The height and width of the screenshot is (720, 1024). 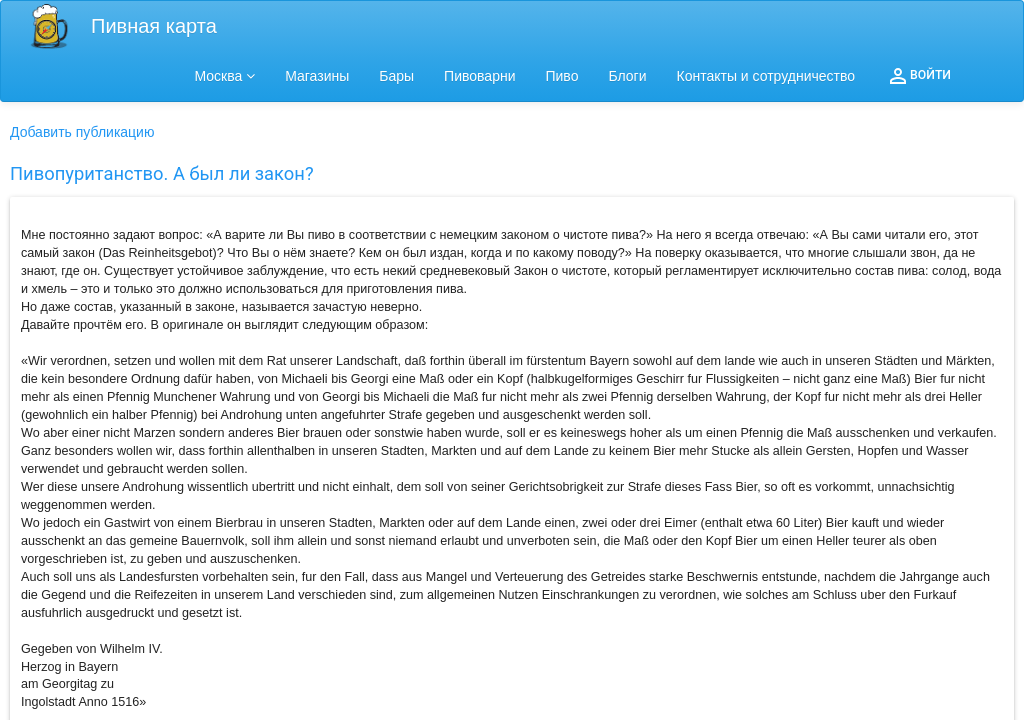 I want to click on Пивоварни, so click(x=479, y=76).